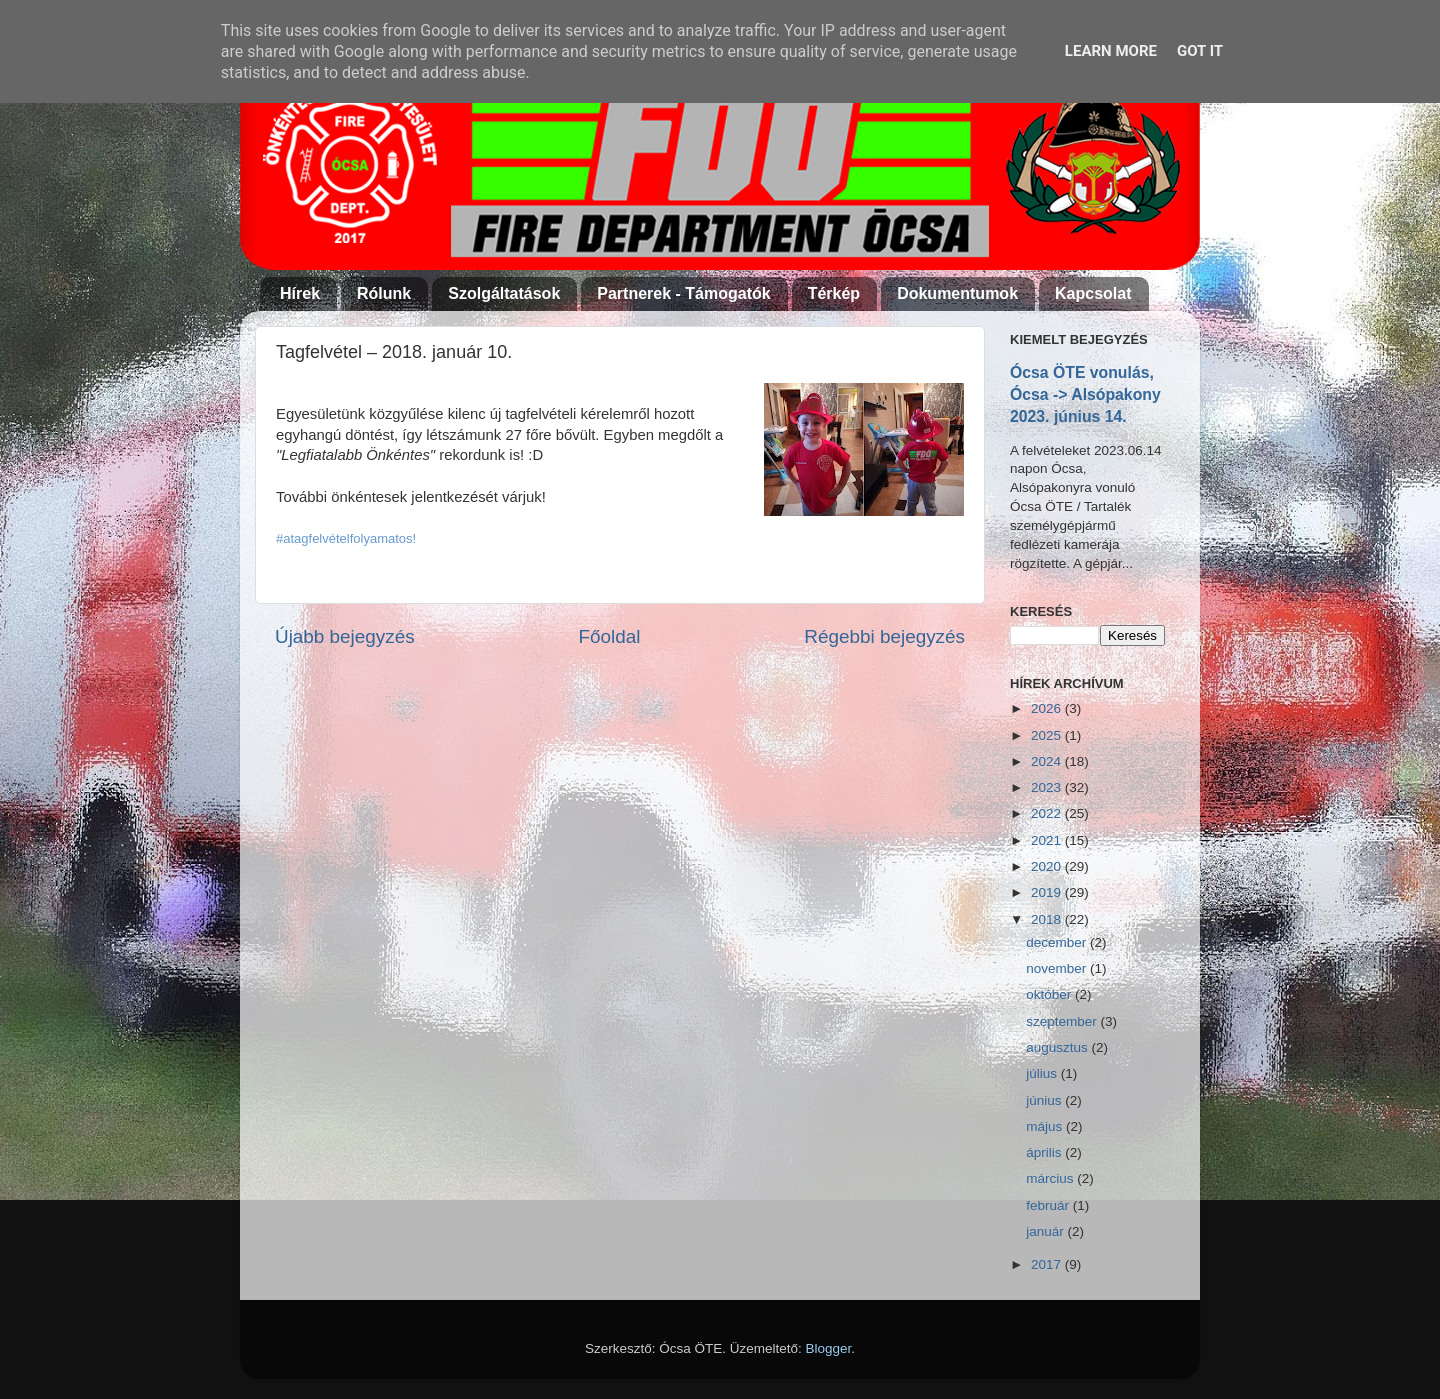 This screenshot has width=1440, height=1399. What do you see at coordinates (1048, 813) in the screenshot?
I see `2022` at bounding box center [1048, 813].